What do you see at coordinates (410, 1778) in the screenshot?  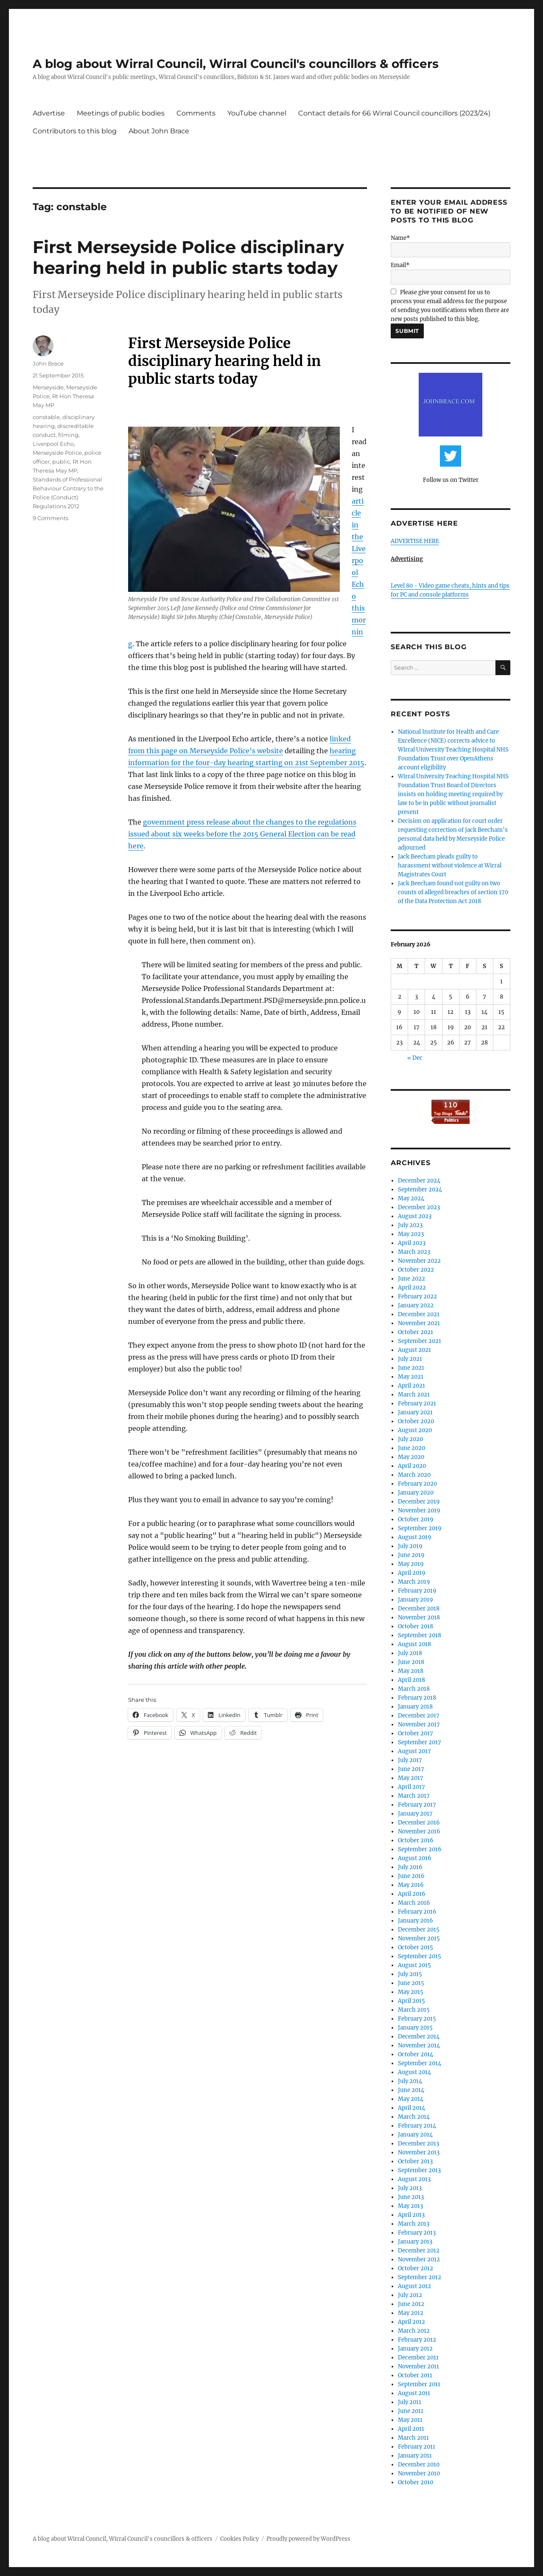 I see `May 2017` at bounding box center [410, 1778].